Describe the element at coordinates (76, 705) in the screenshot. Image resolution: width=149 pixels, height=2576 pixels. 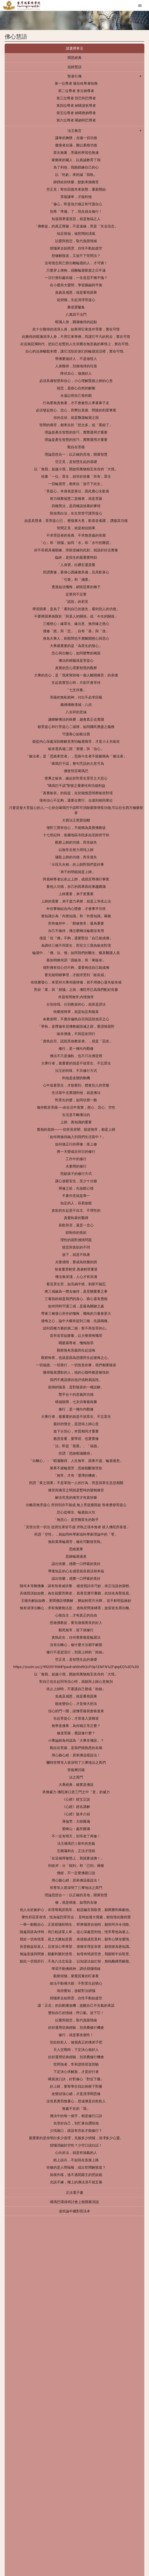
I see `藏傳佛教壇城：八供` at that location.